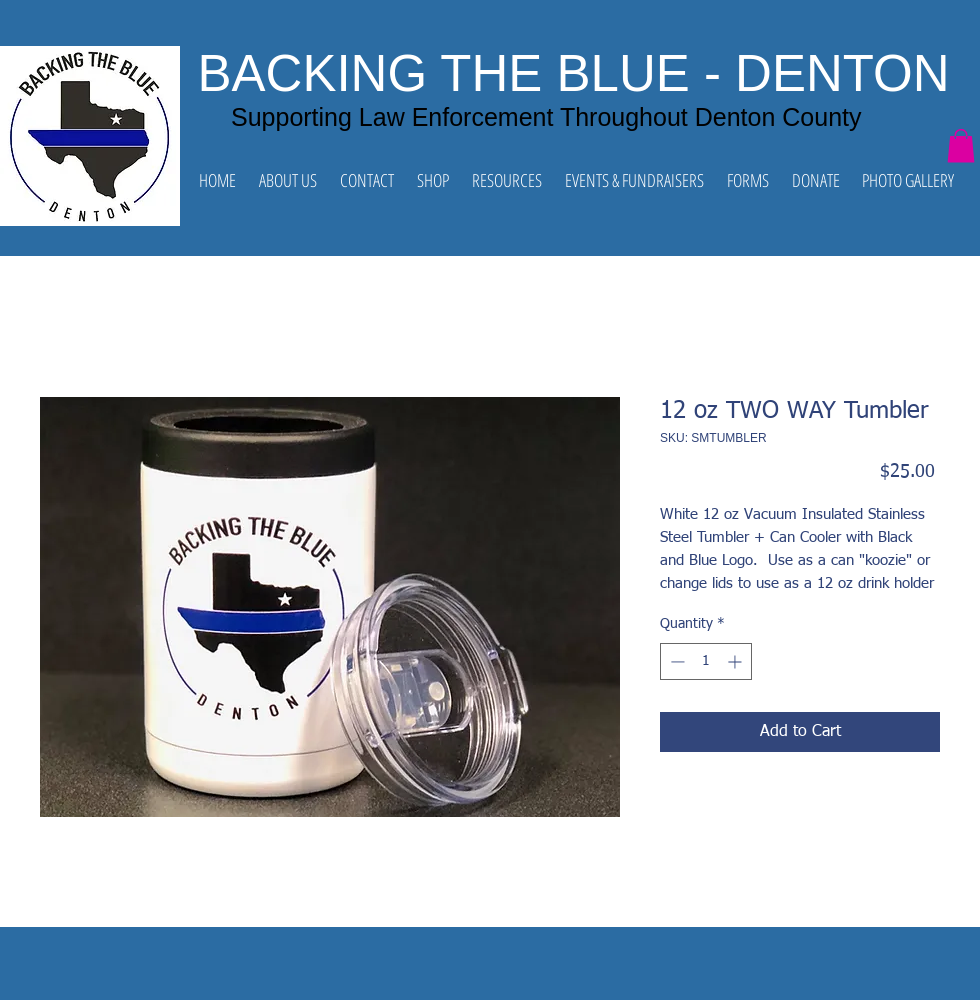 The image size is (980, 1000). What do you see at coordinates (675, 661) in the screenshot?
I see `[Decrement]` at bounding box center [675, 661].